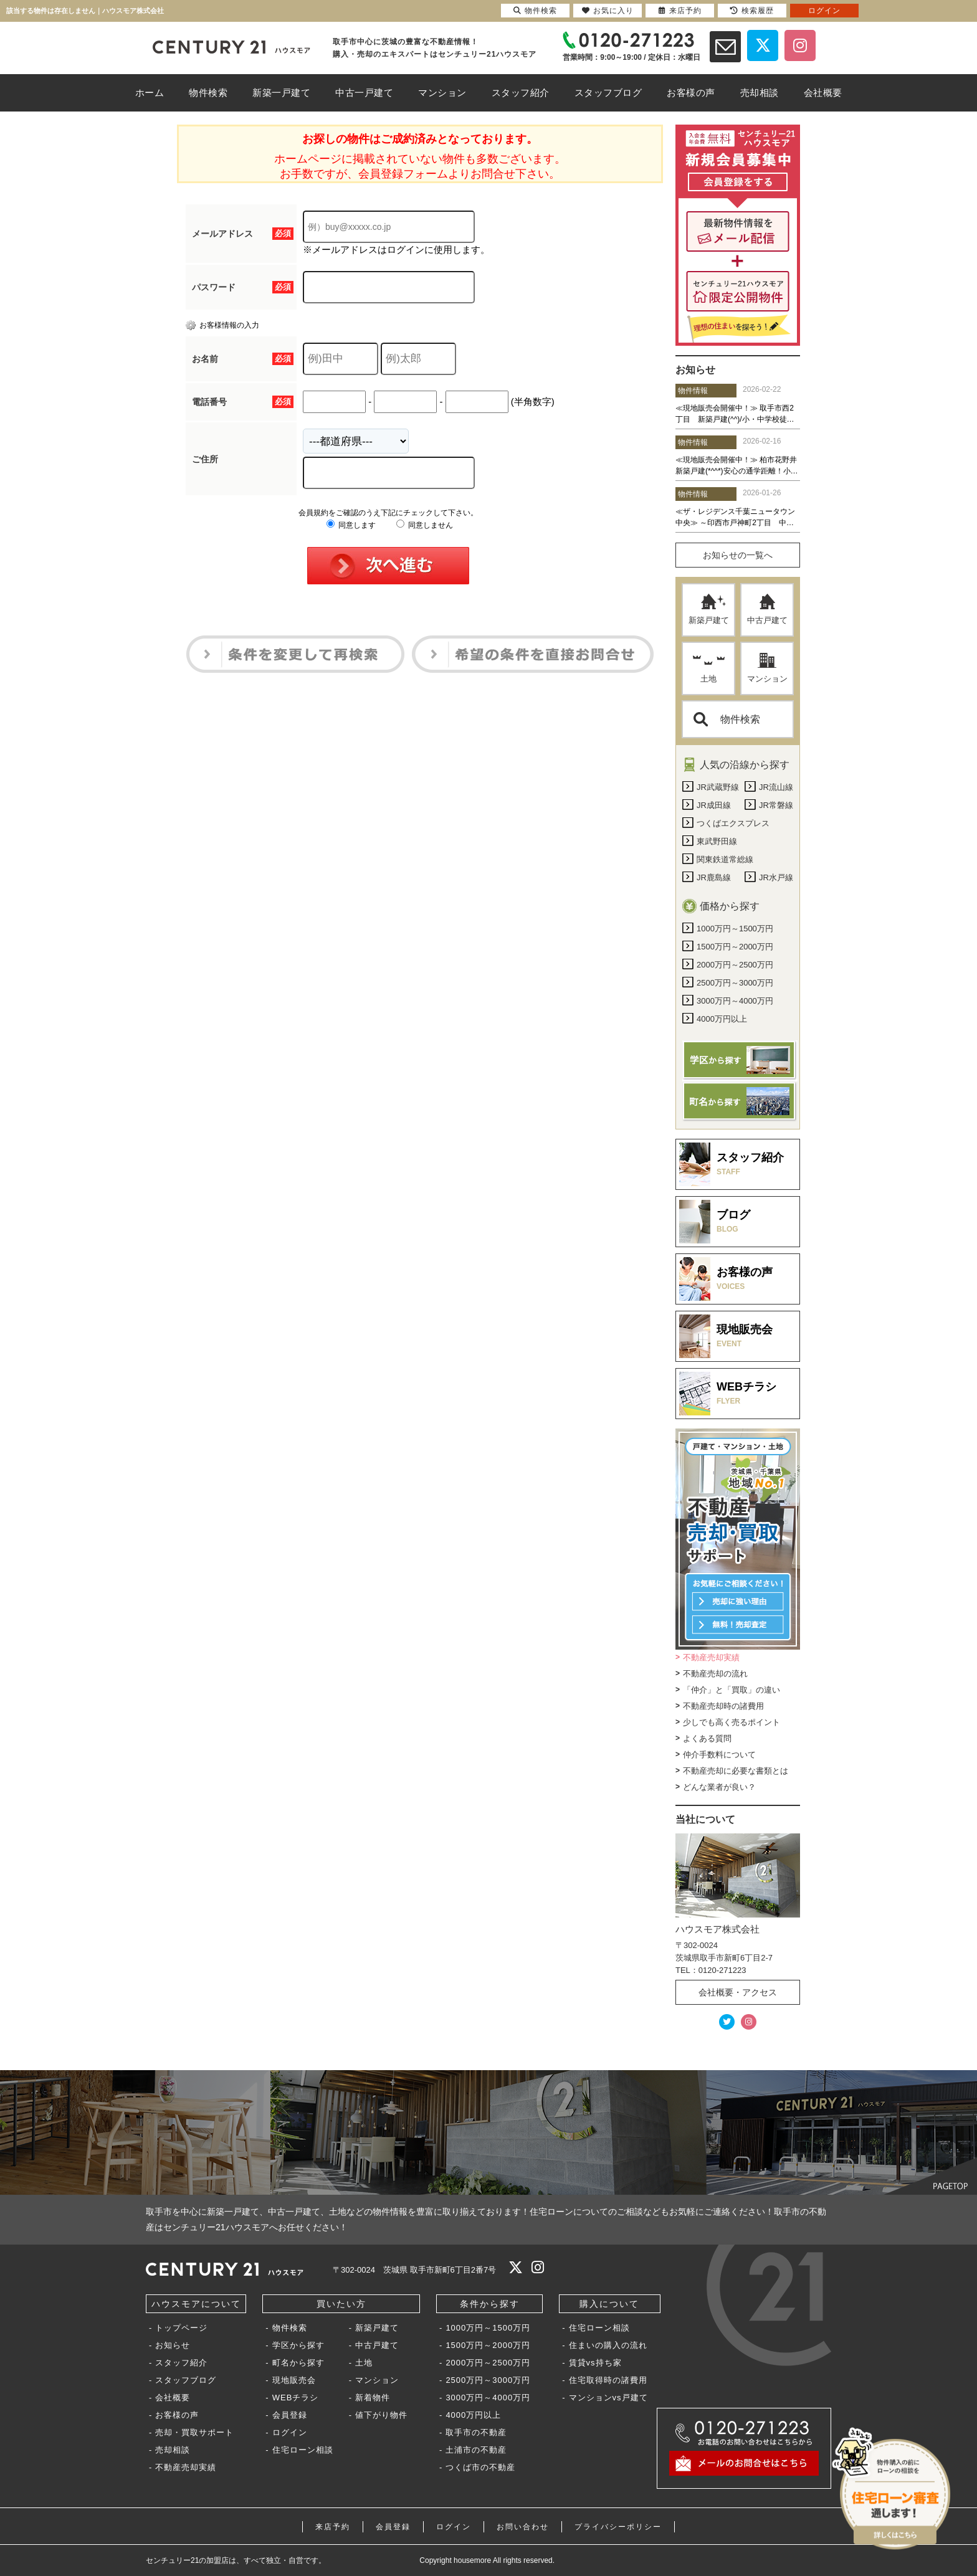 This screenshot has height=2576, width=977. Describe the element at coordinates (298, 2362) in the screenshot. I see `町名から探す` at that location.